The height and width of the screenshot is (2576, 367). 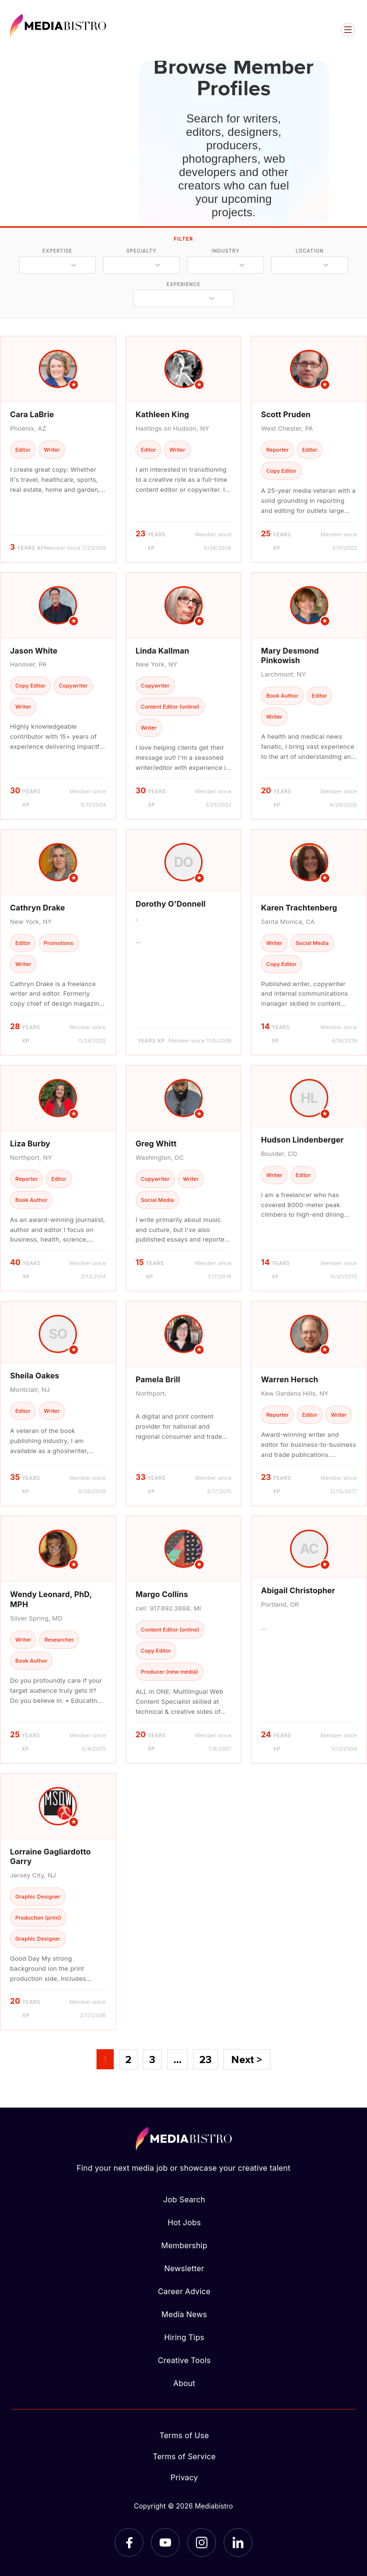 I want to click on Abigail Christopher, so click(x=298, y=1590).